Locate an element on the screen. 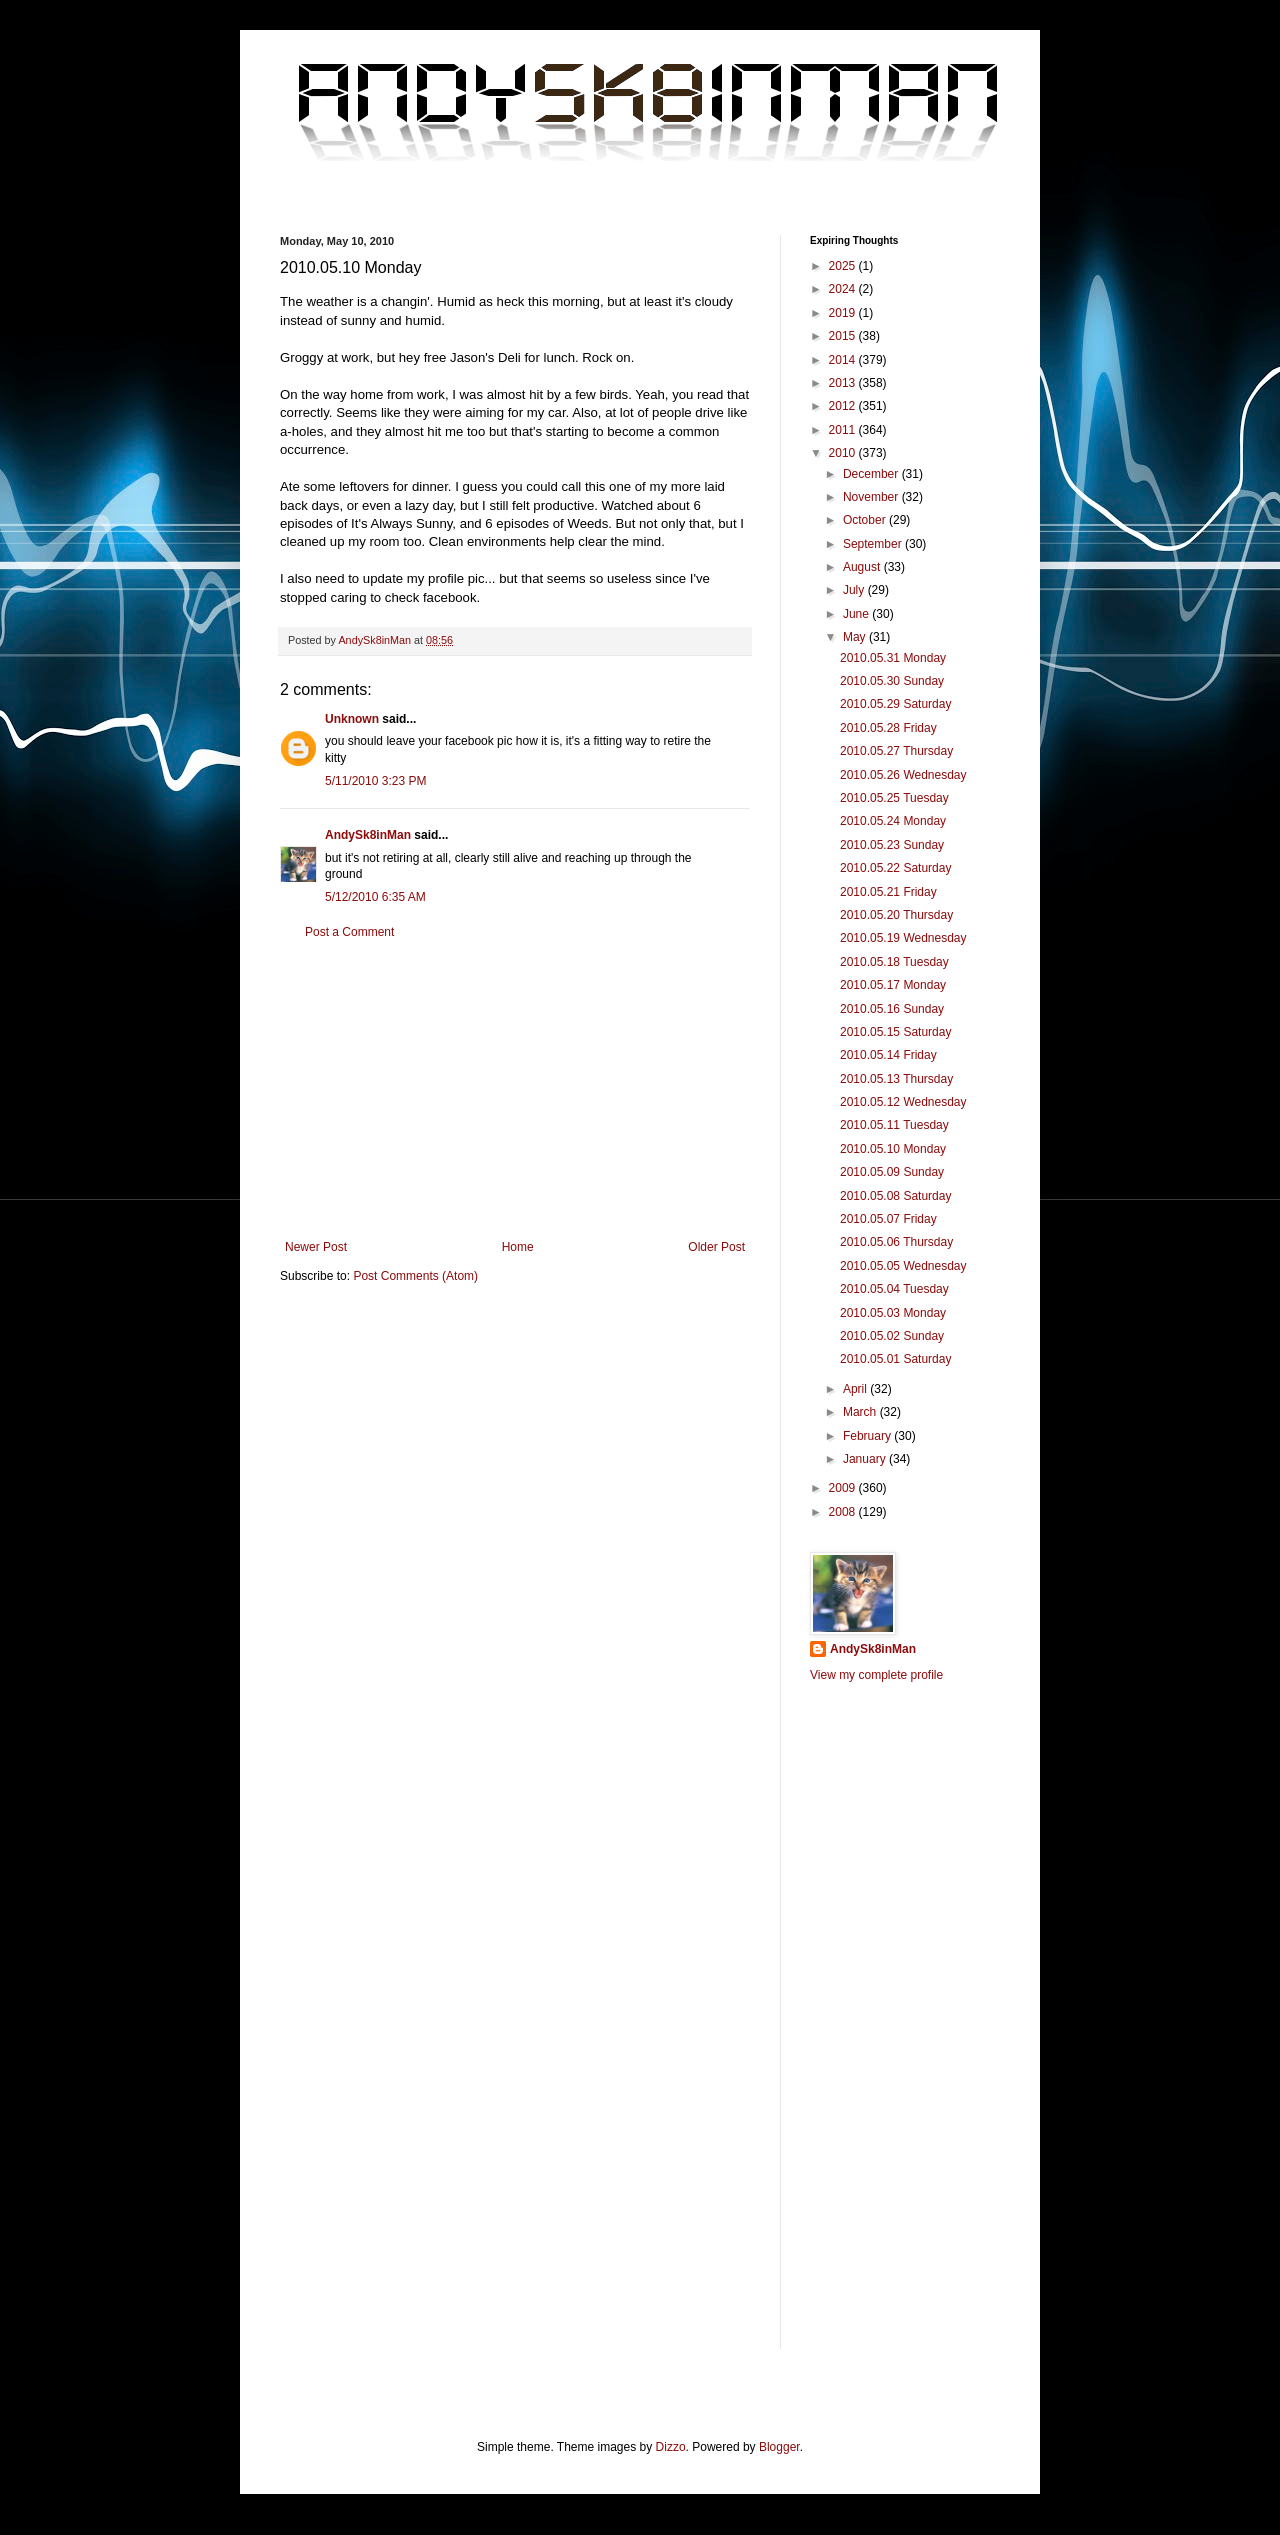 The width and height of the screenshot is (1280, 2535). March is located at coordinates (861, 1412).